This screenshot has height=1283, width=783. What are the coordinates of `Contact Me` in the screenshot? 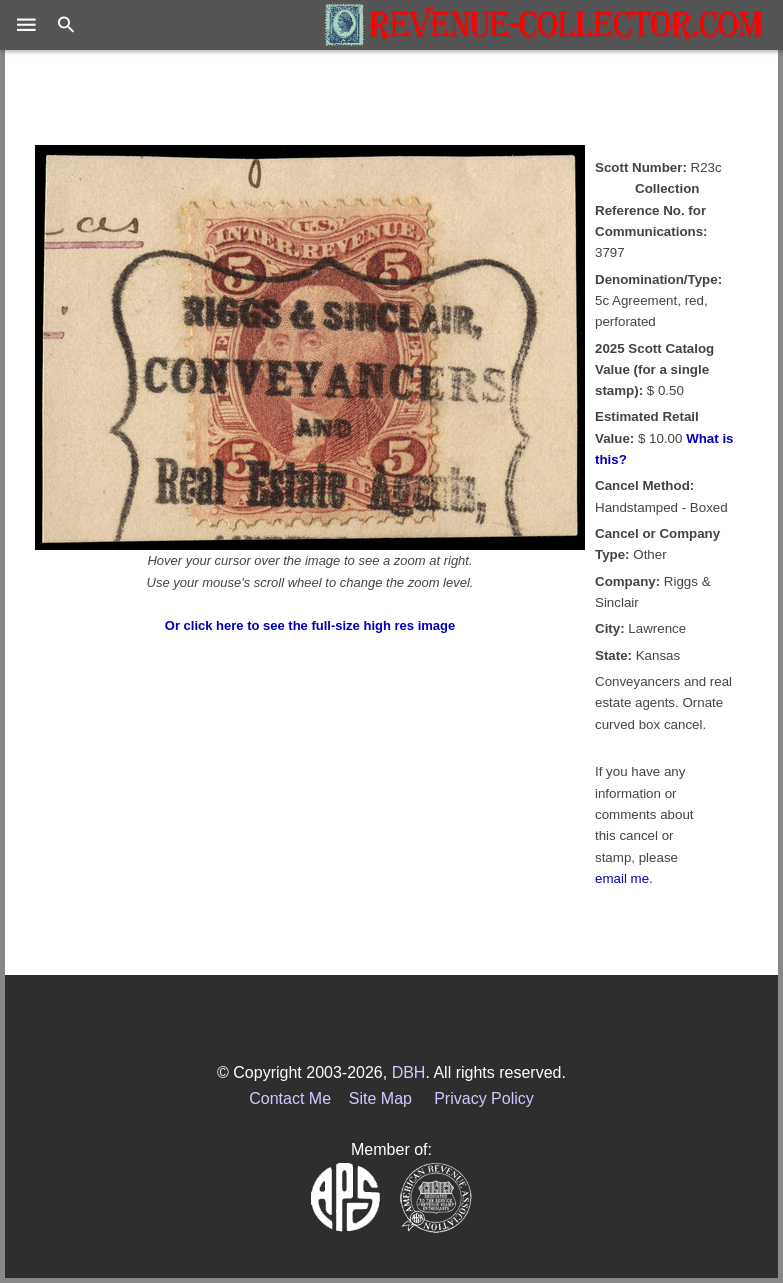 It's located at (290, 1098).